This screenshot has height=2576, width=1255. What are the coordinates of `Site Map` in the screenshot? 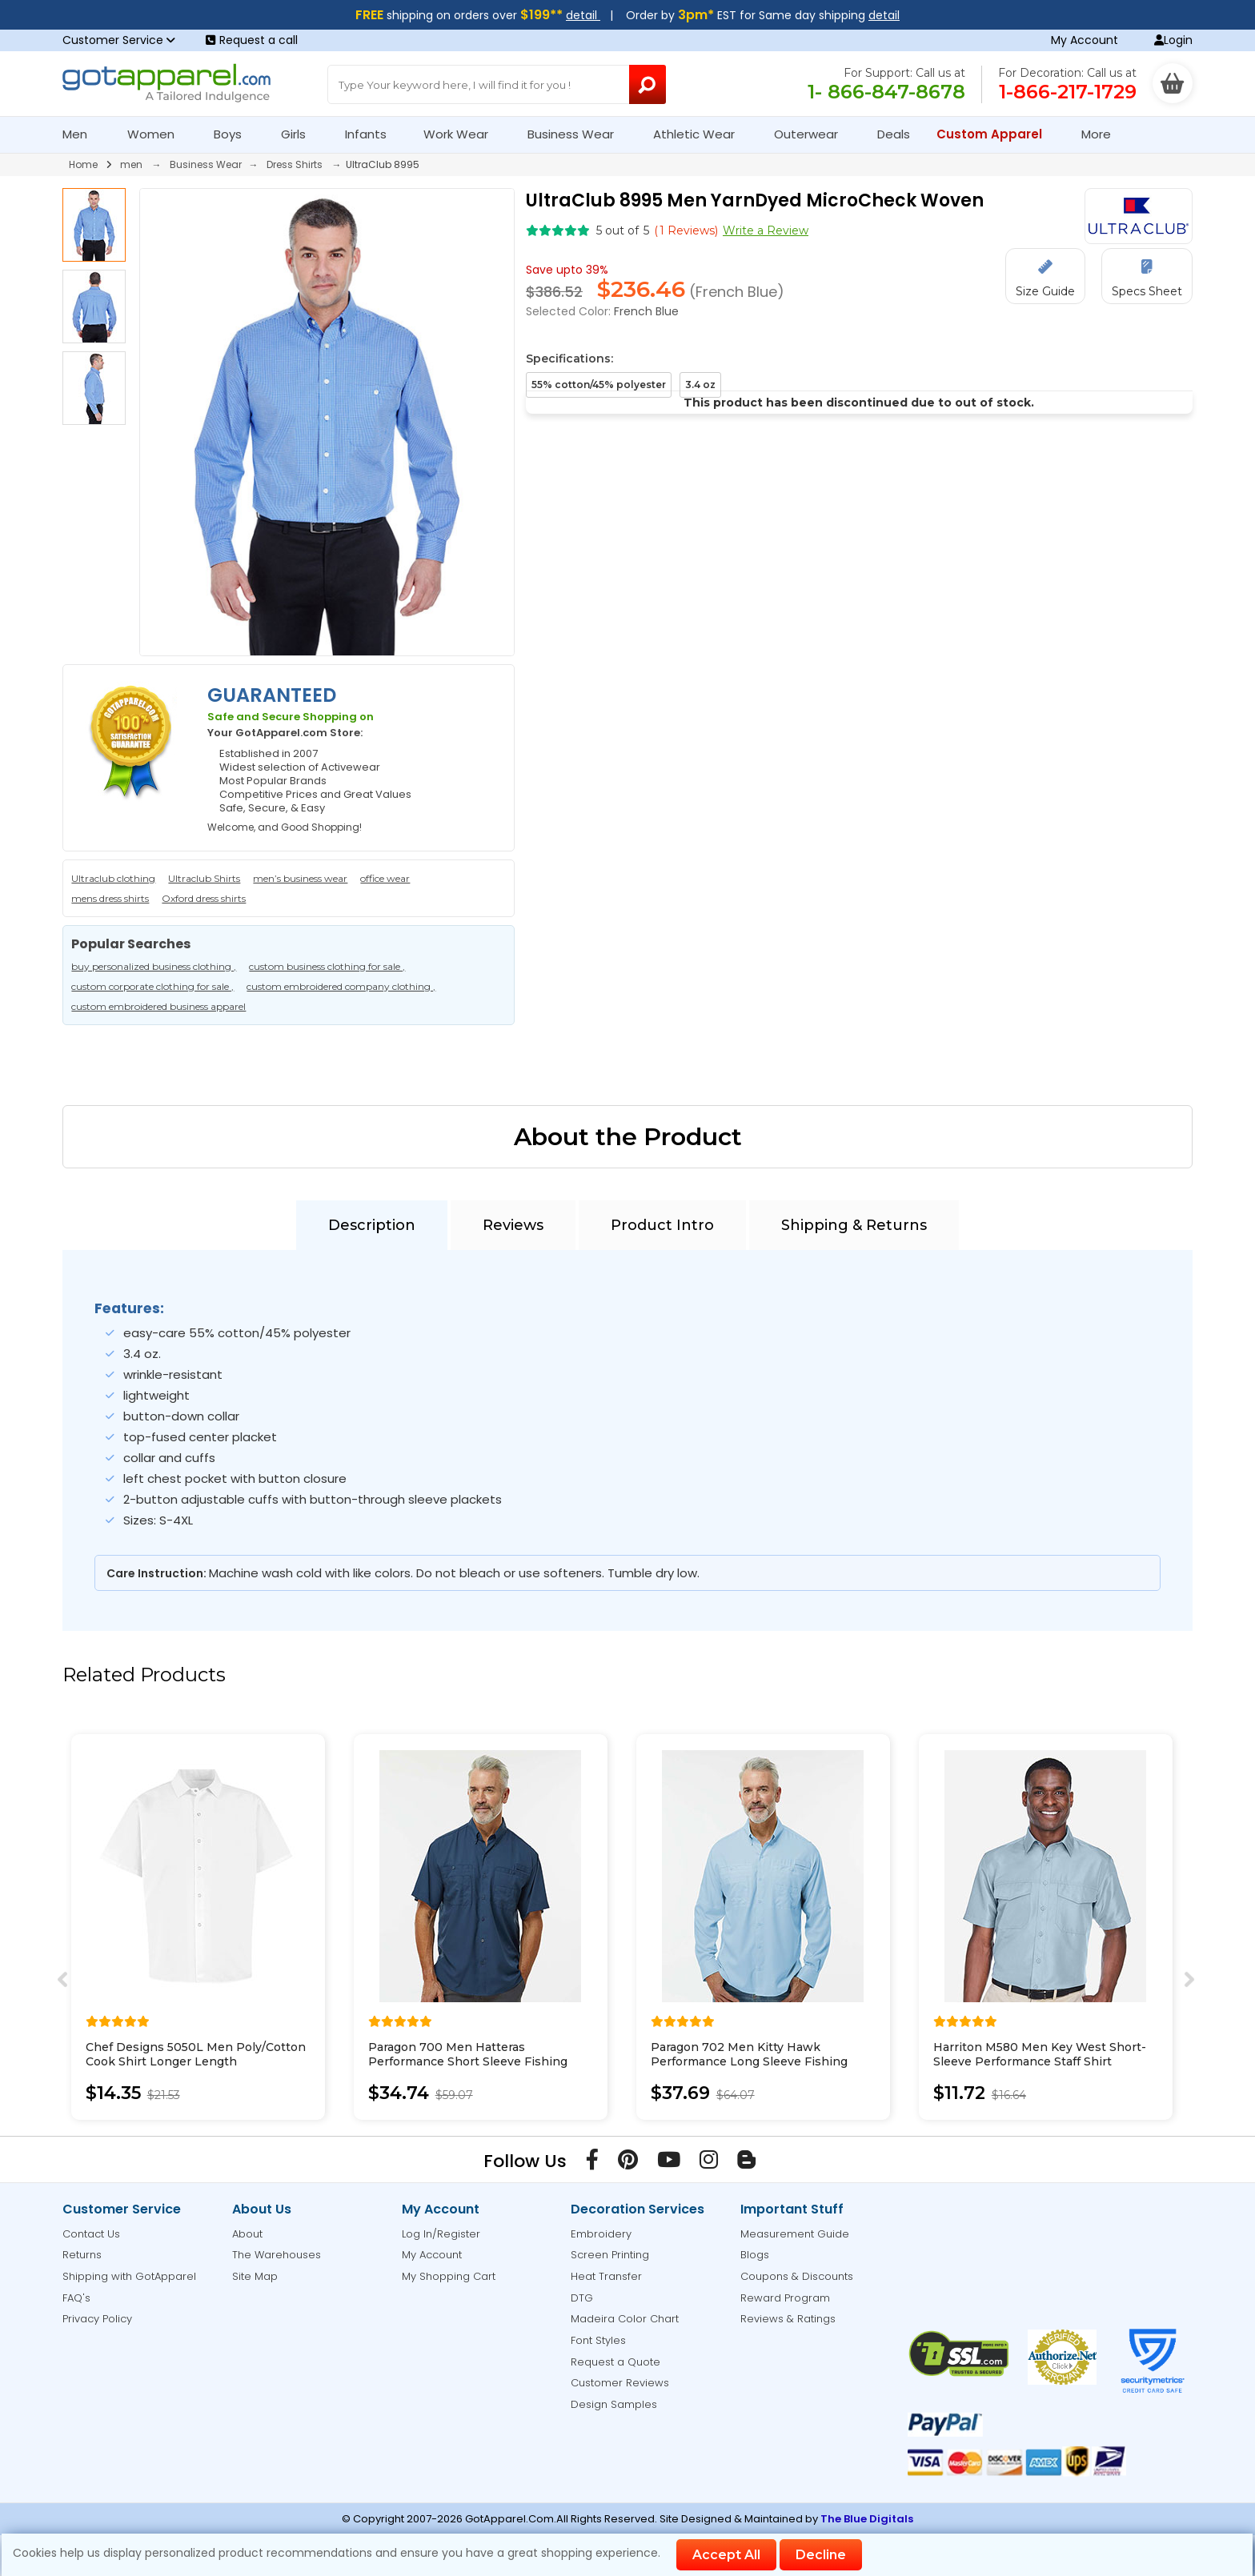 It's located at (255, 2276).